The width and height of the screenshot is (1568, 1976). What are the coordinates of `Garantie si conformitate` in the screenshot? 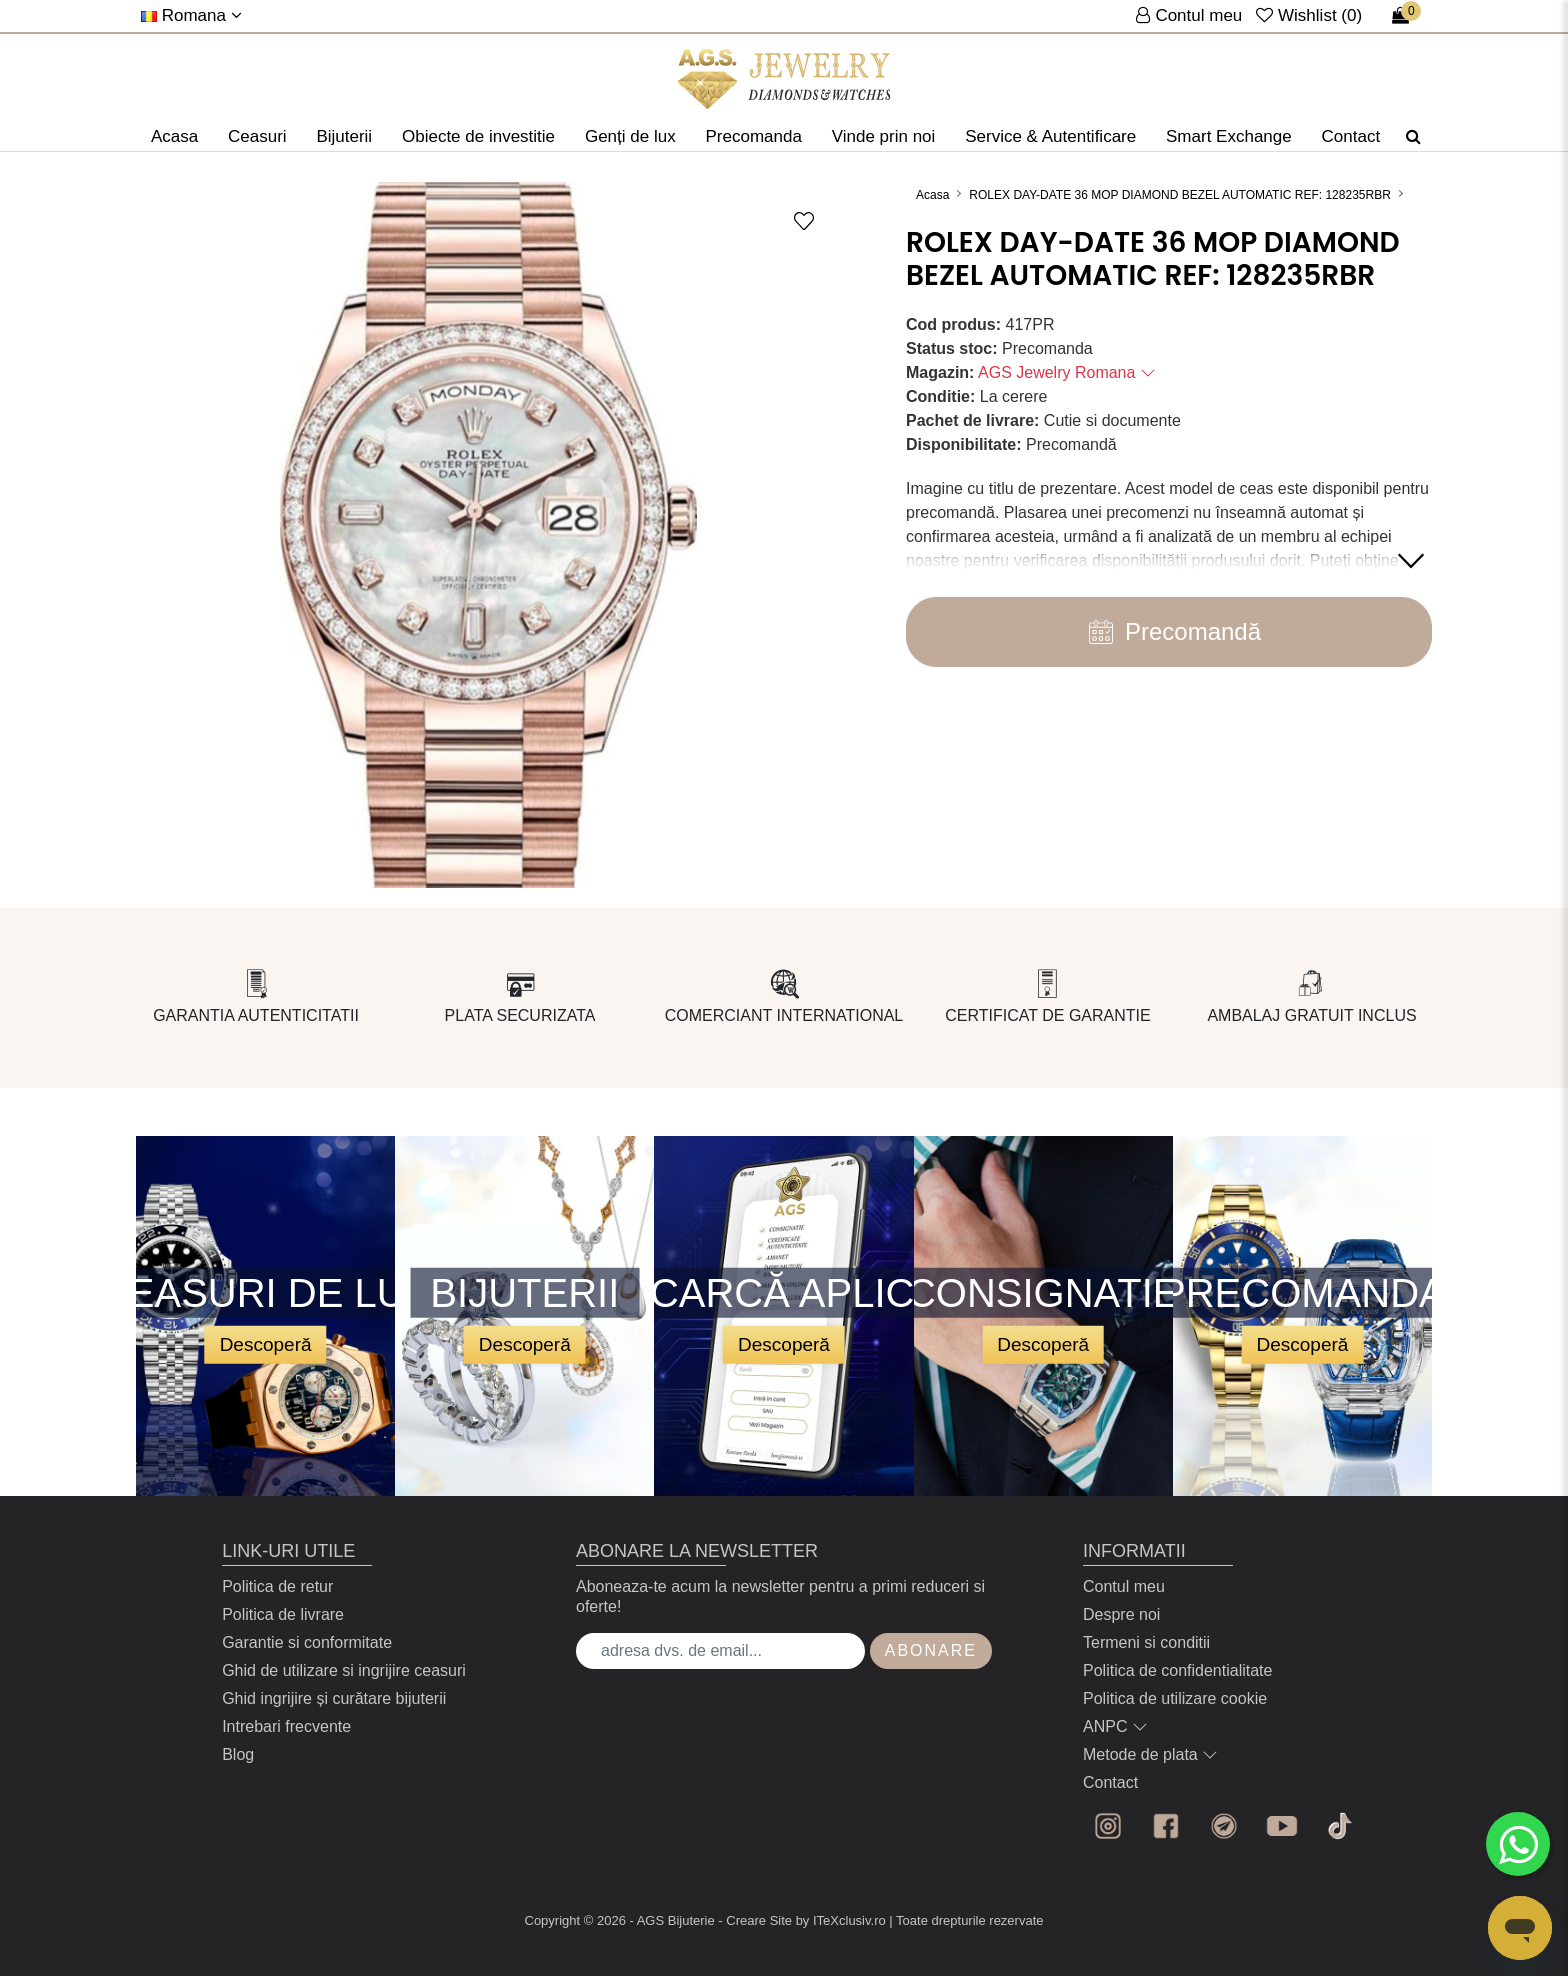 It's located at (307, 1642).